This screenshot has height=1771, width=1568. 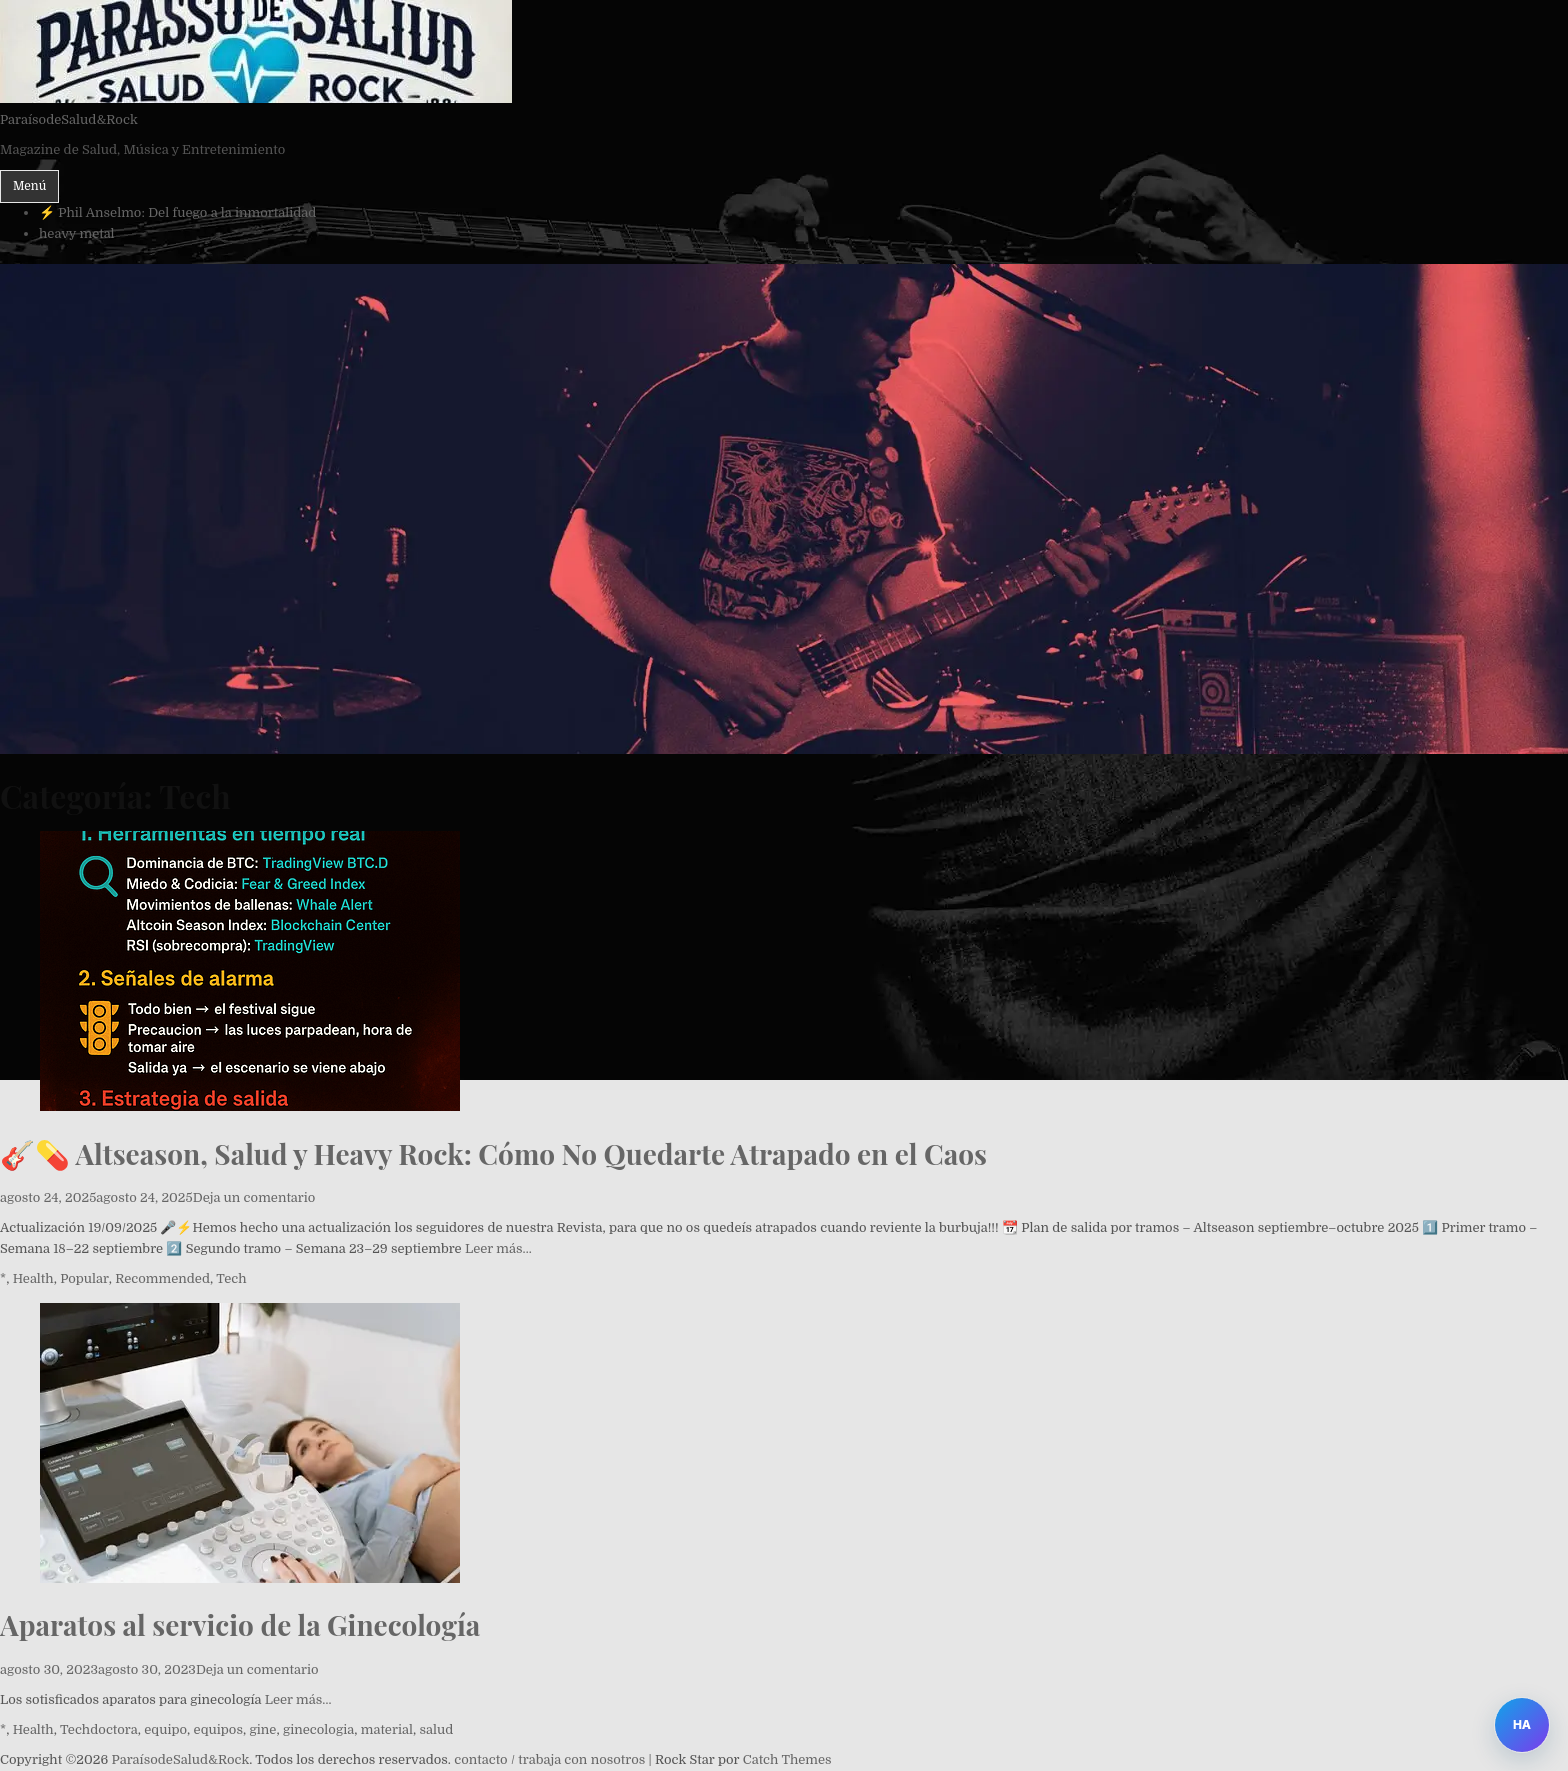 What do you see at coordinates (387, 1729) in the screenshot?
I see `material` at bounding box center [387, 1729].